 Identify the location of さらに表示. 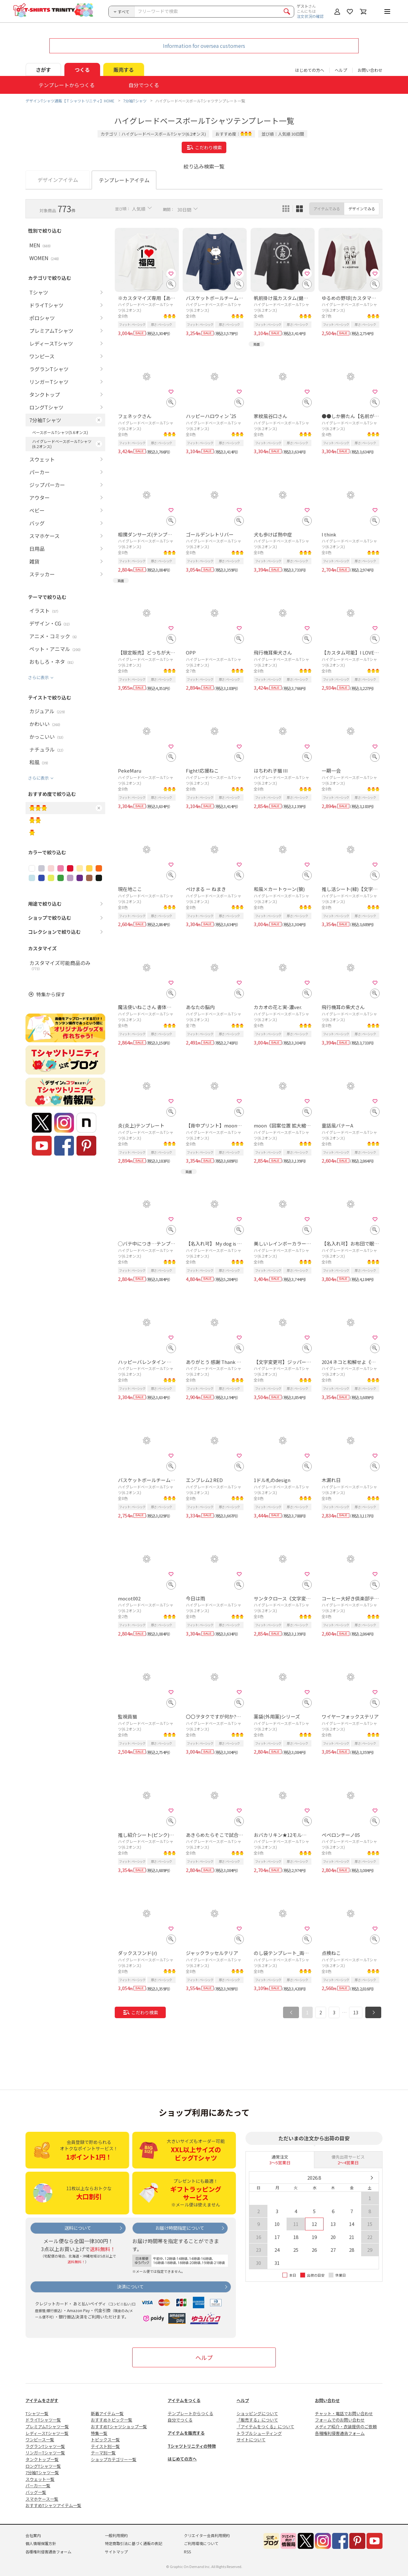
(38, 677).